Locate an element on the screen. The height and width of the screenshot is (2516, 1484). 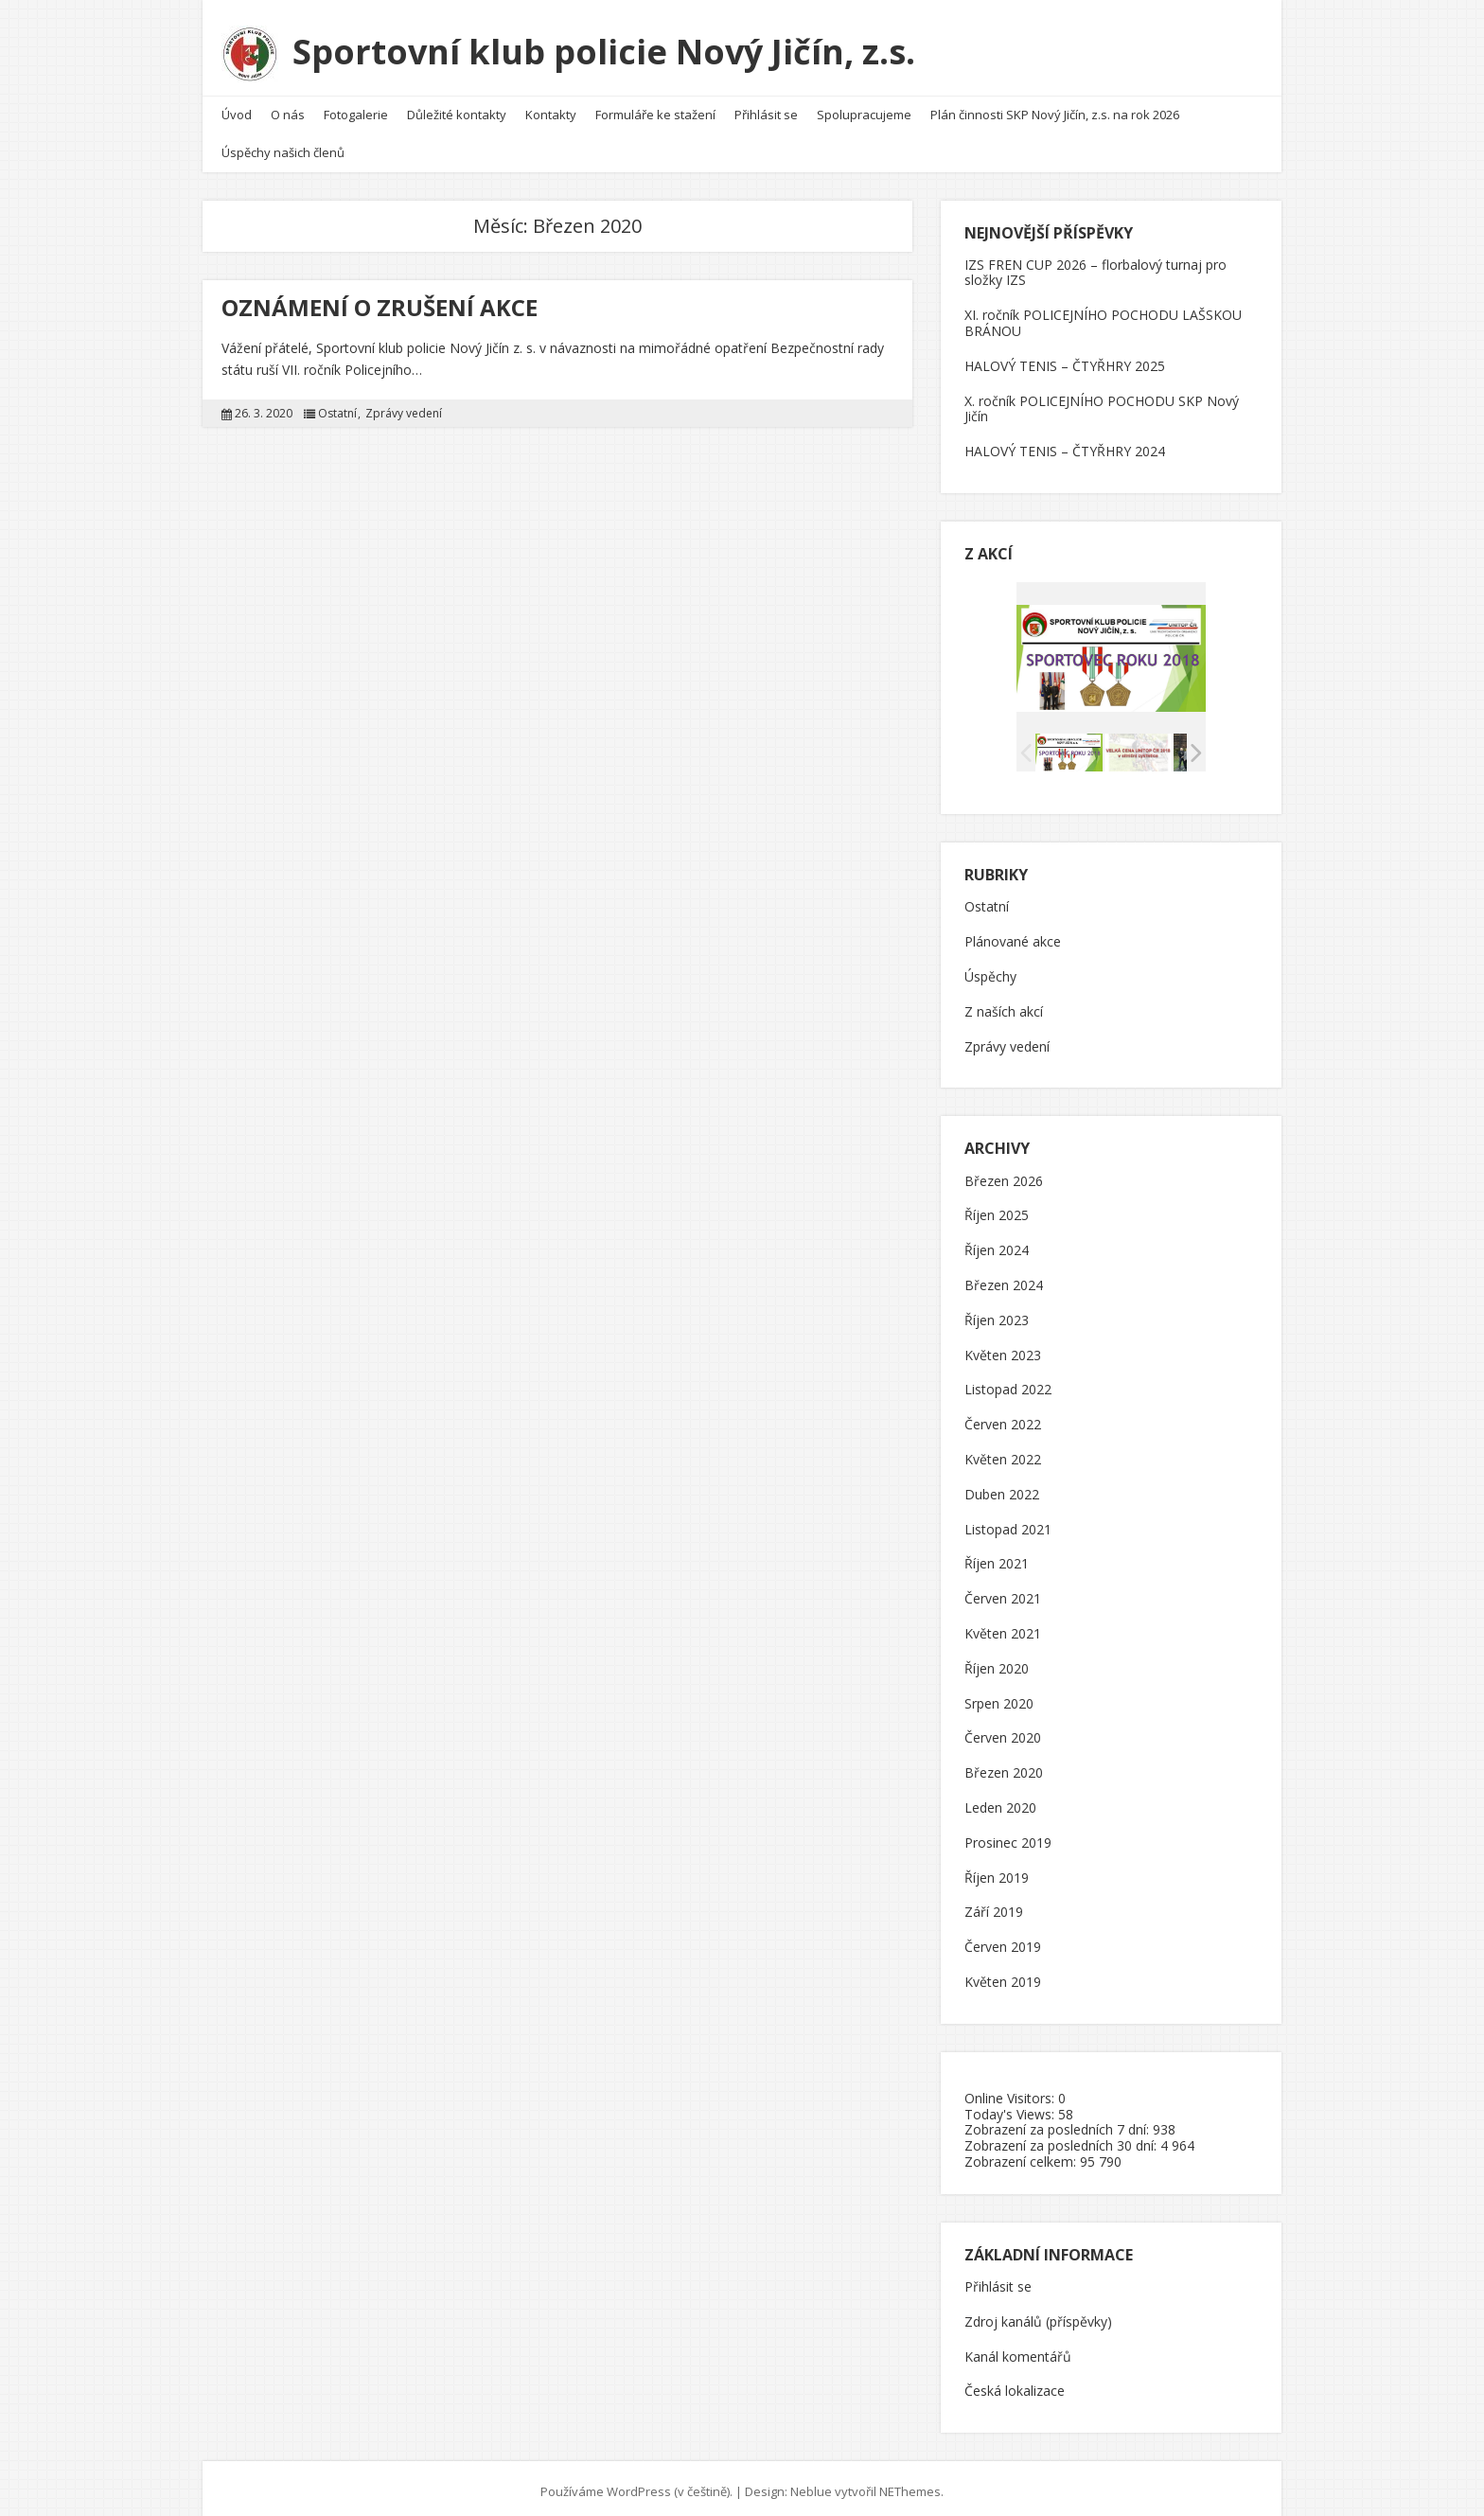
Leden 2020 is located at coordinates (1000, 1801).